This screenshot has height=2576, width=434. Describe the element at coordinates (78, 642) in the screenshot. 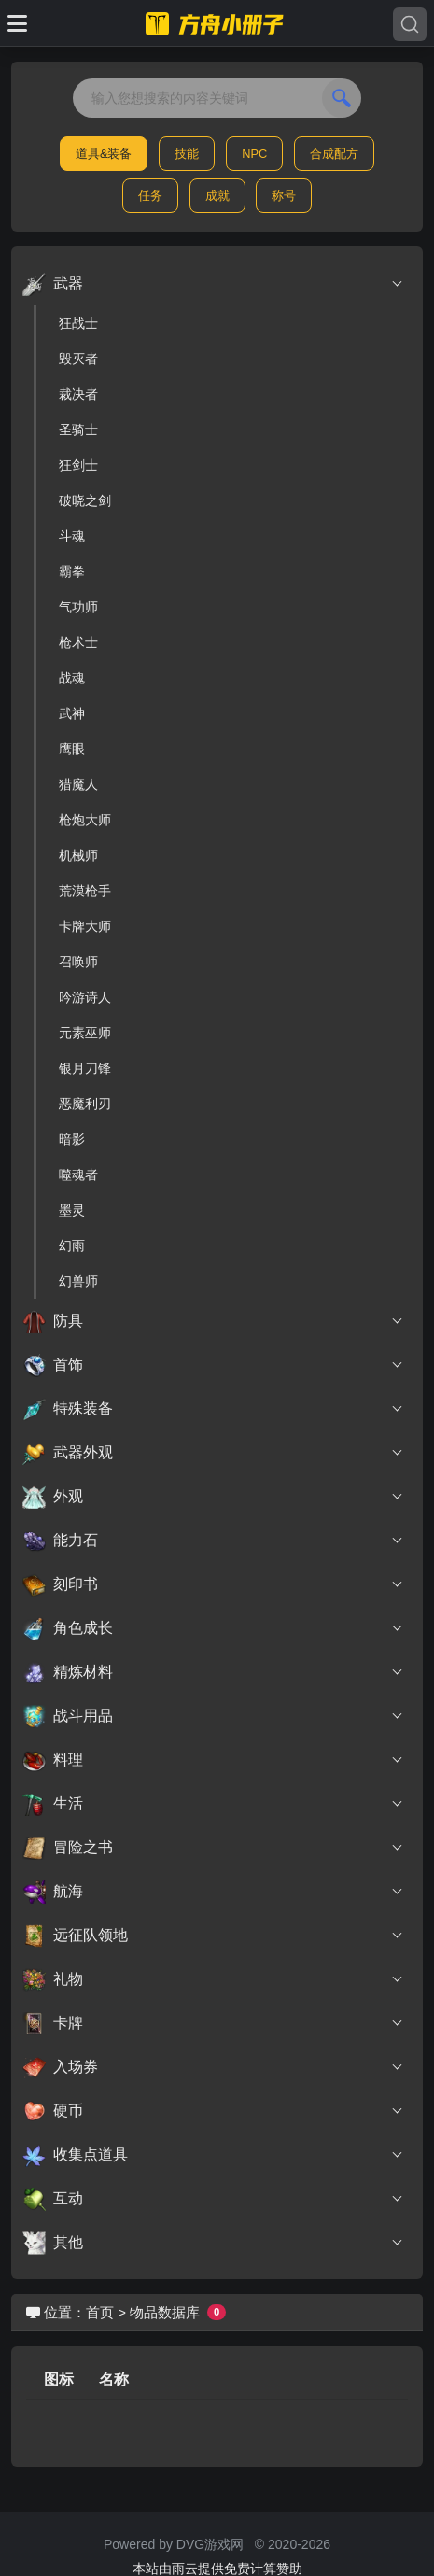

I see `枪术士` at that location.